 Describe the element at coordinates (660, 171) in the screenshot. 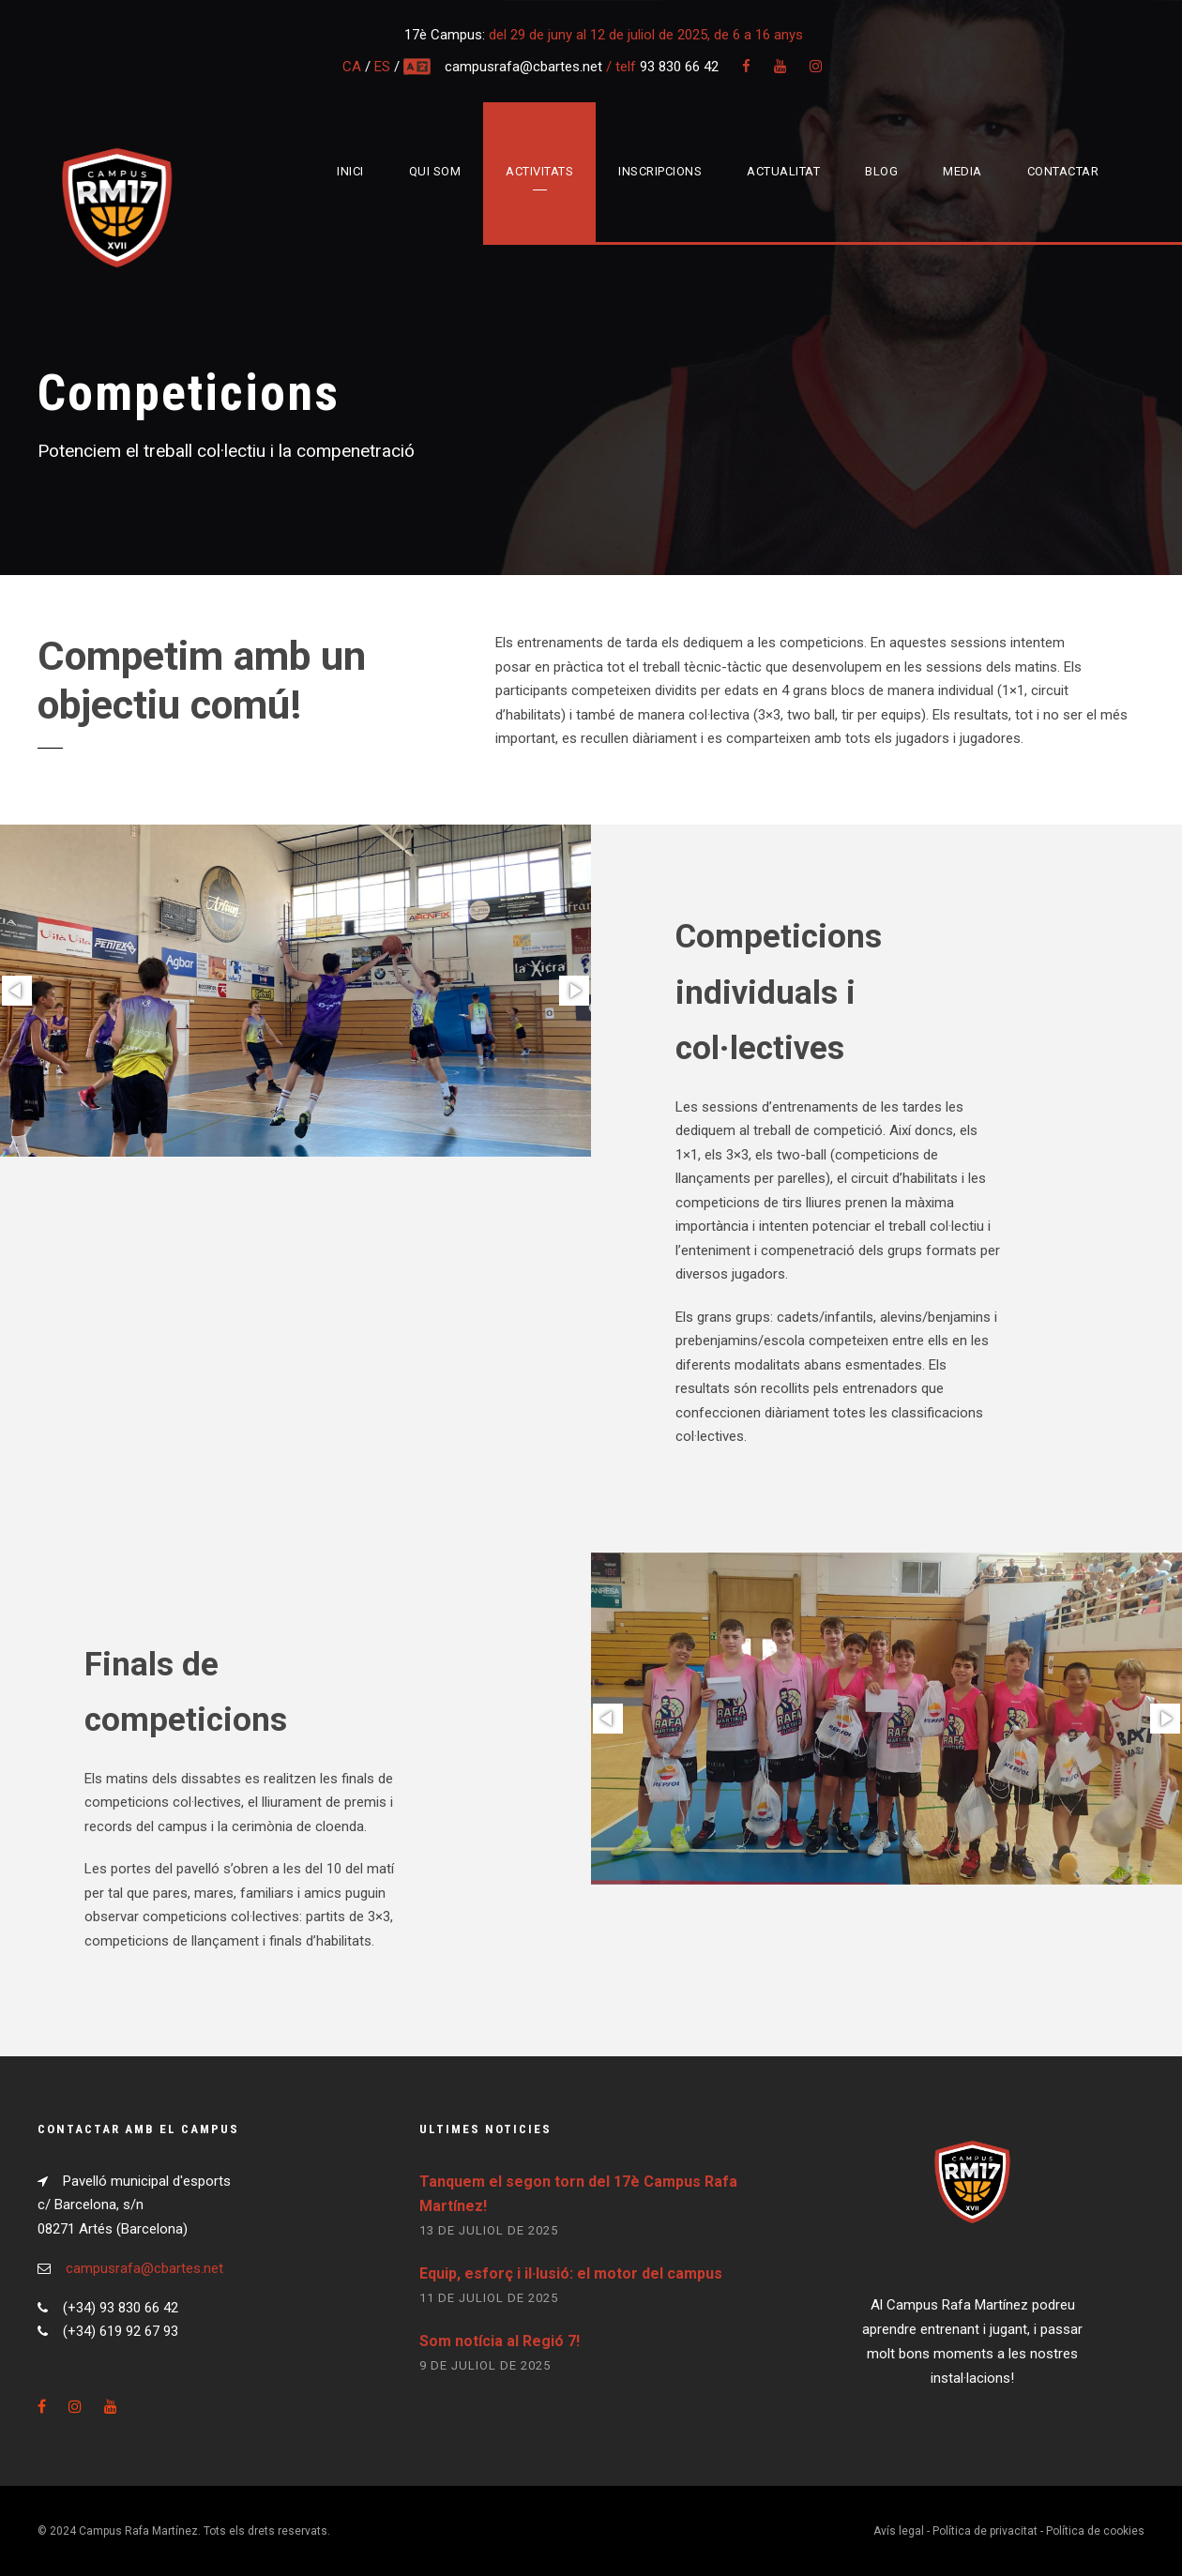

I see `Inscripcions` at that location.